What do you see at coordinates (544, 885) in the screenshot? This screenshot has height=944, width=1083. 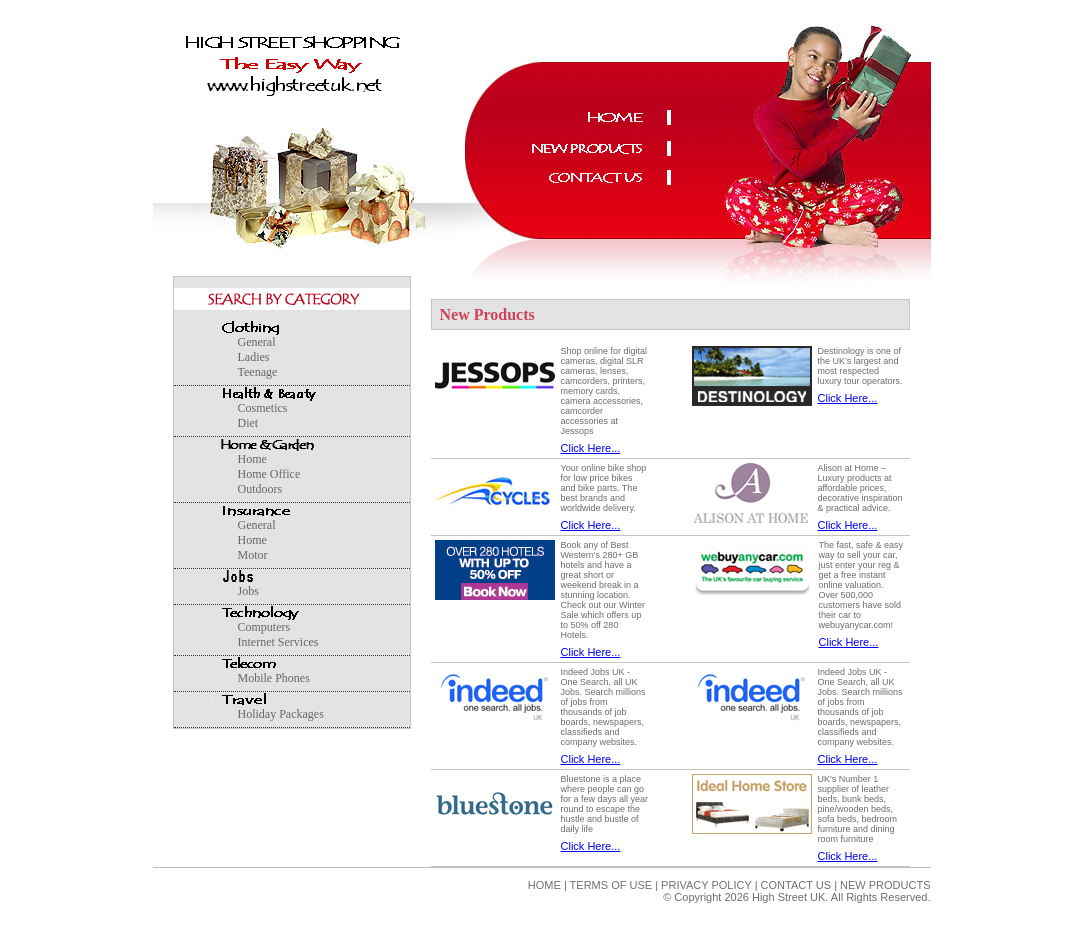 I see `HOME` at bounding box center [544, 885].